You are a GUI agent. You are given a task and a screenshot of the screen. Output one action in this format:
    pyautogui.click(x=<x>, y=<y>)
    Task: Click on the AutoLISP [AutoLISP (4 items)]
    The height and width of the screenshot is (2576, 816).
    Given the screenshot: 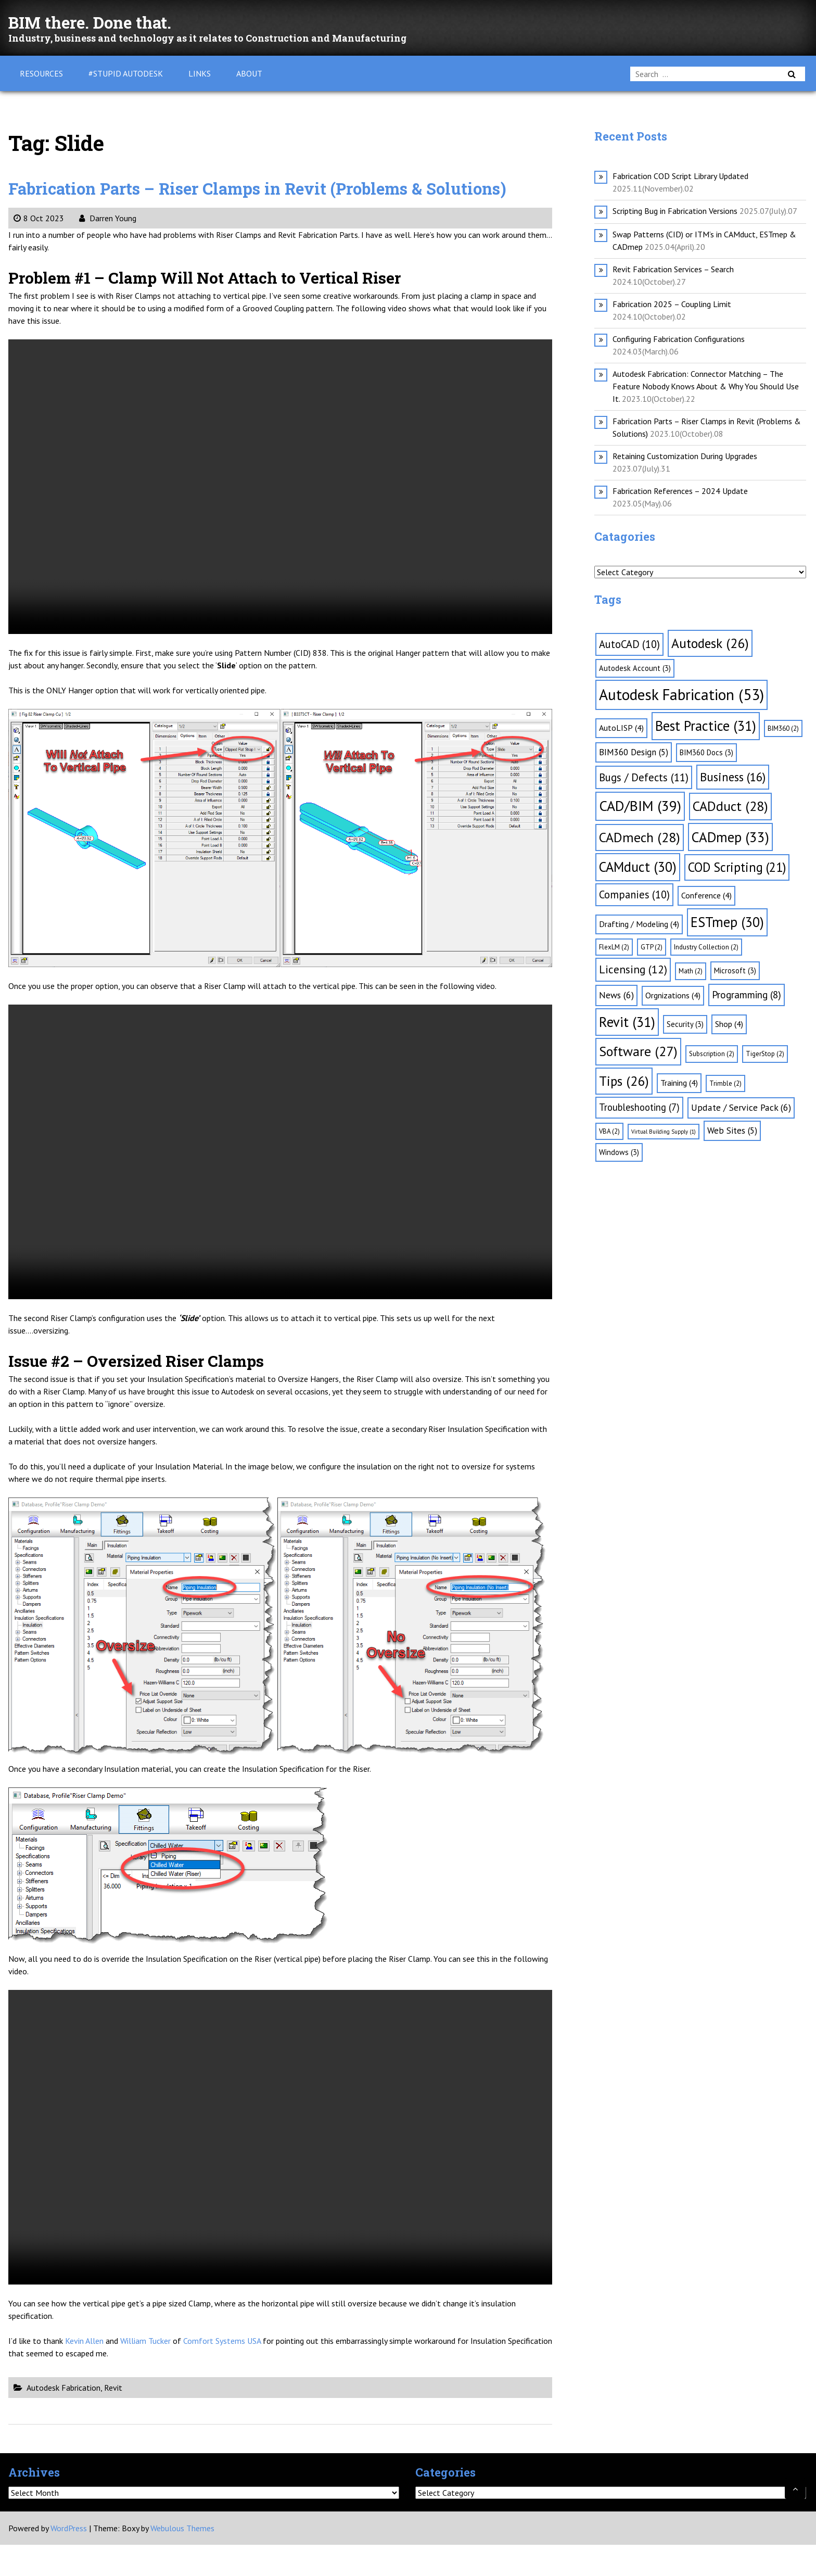 What is the action you would take?
    pyautogui.click(x=621, y=727)
    